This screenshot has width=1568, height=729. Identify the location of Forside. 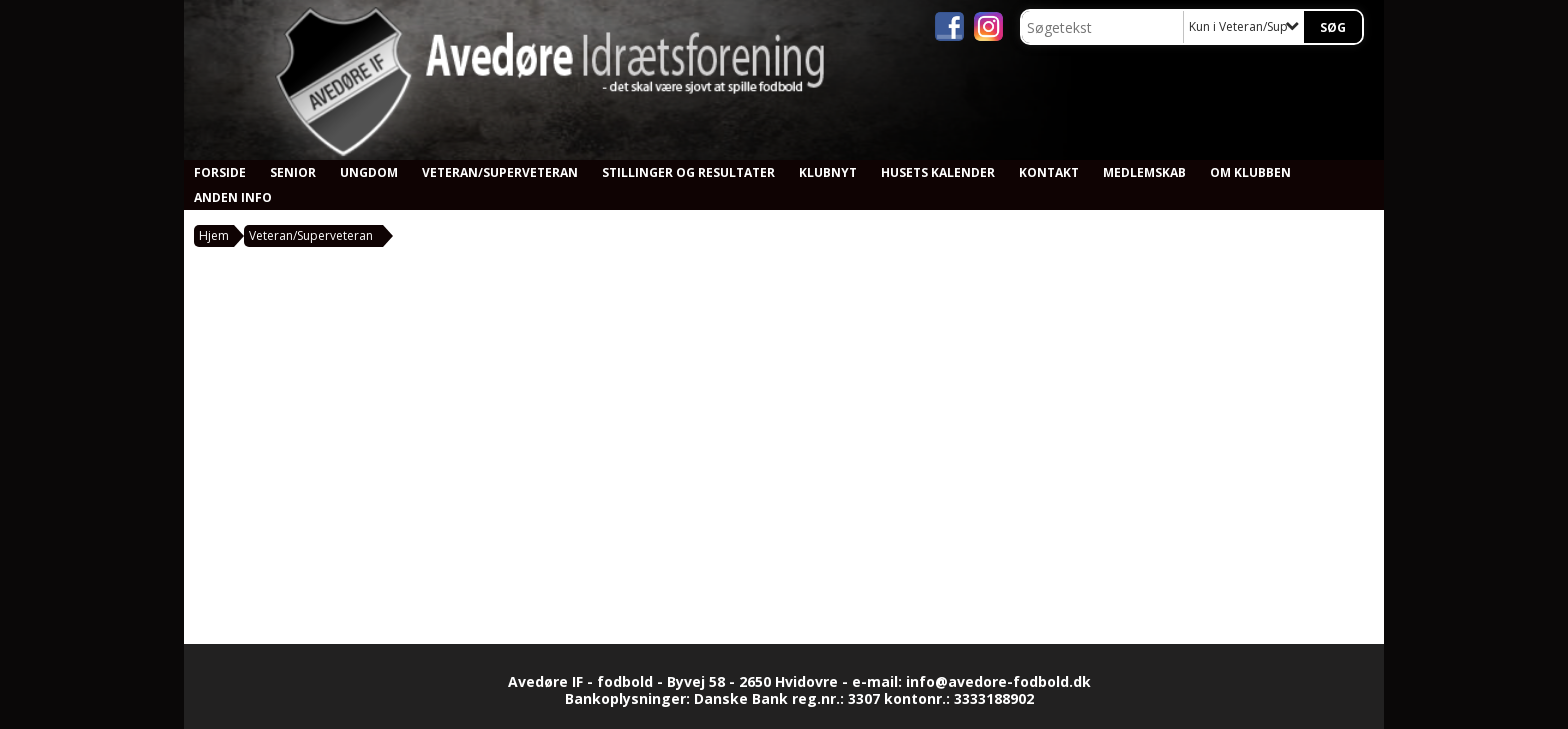
(220, 172).